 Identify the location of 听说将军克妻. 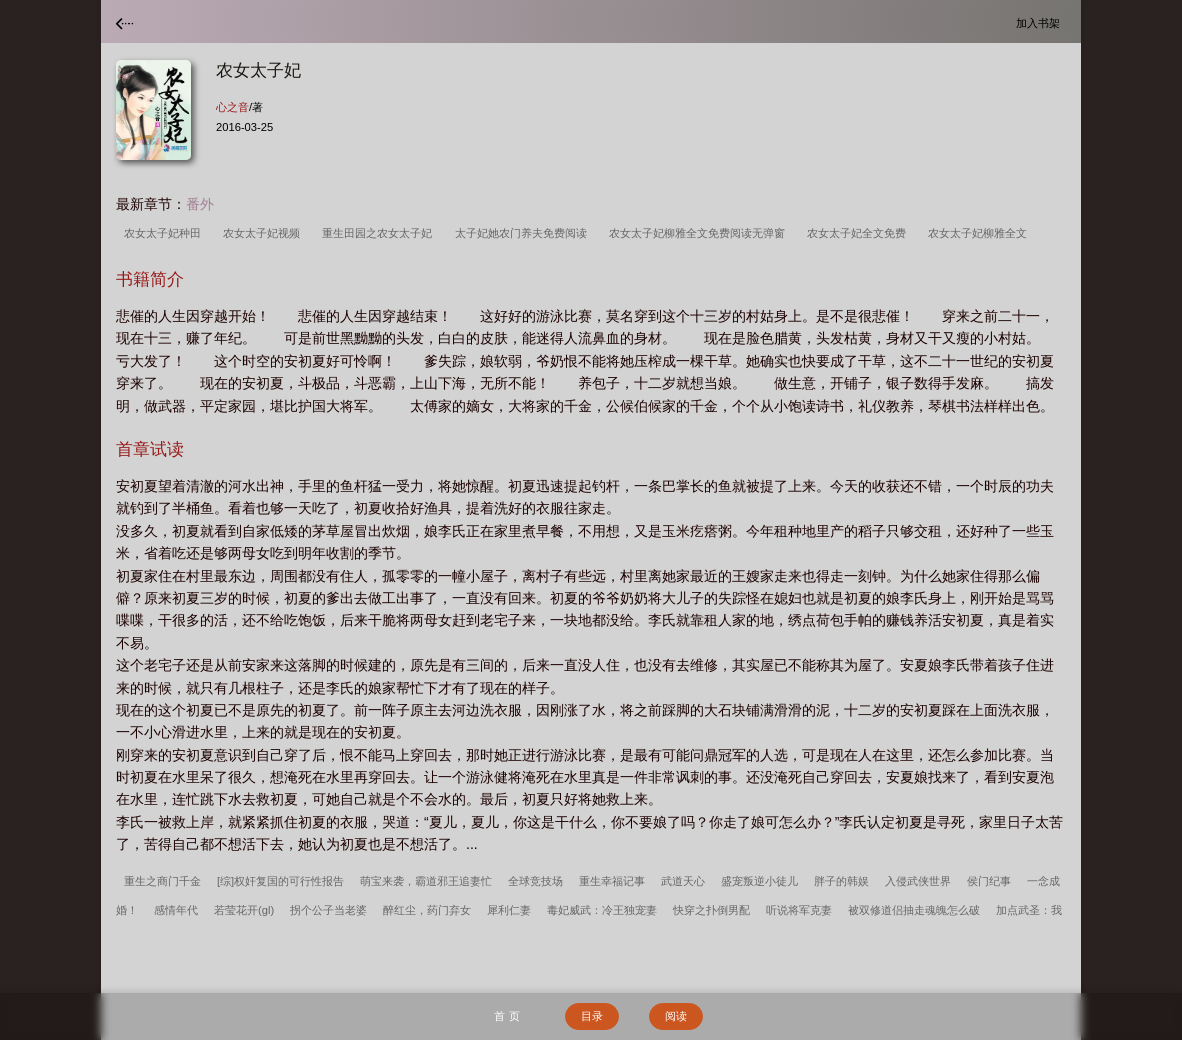
(799, 910).